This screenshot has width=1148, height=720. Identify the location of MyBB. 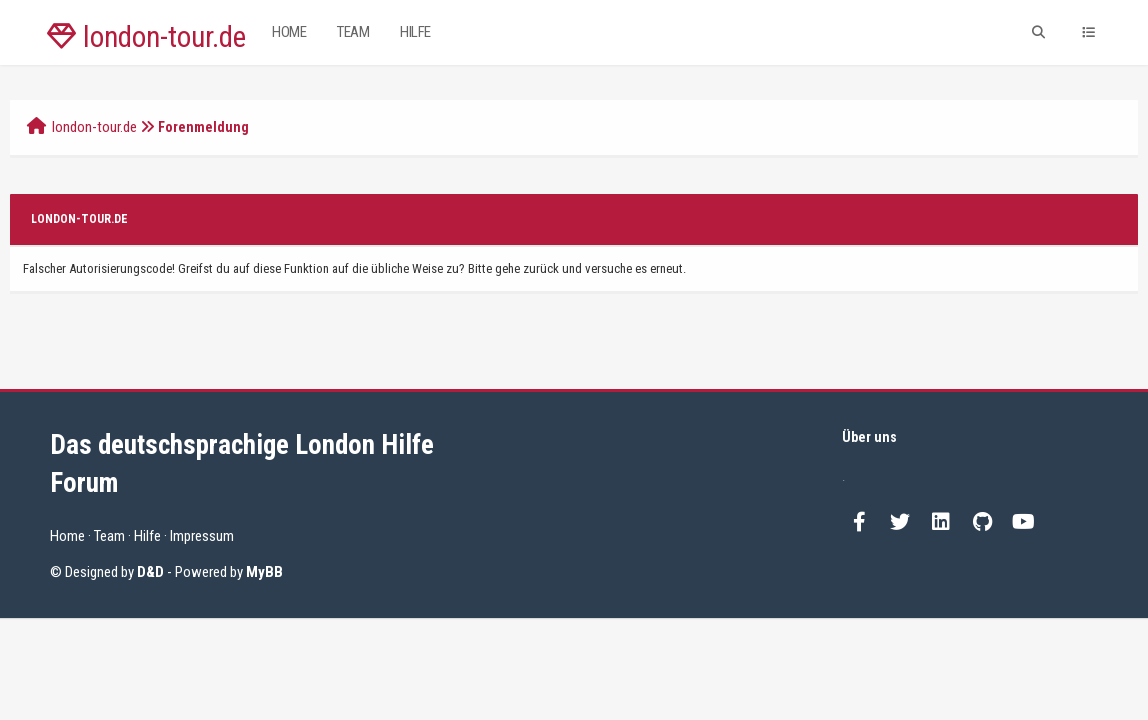
(264, 572).